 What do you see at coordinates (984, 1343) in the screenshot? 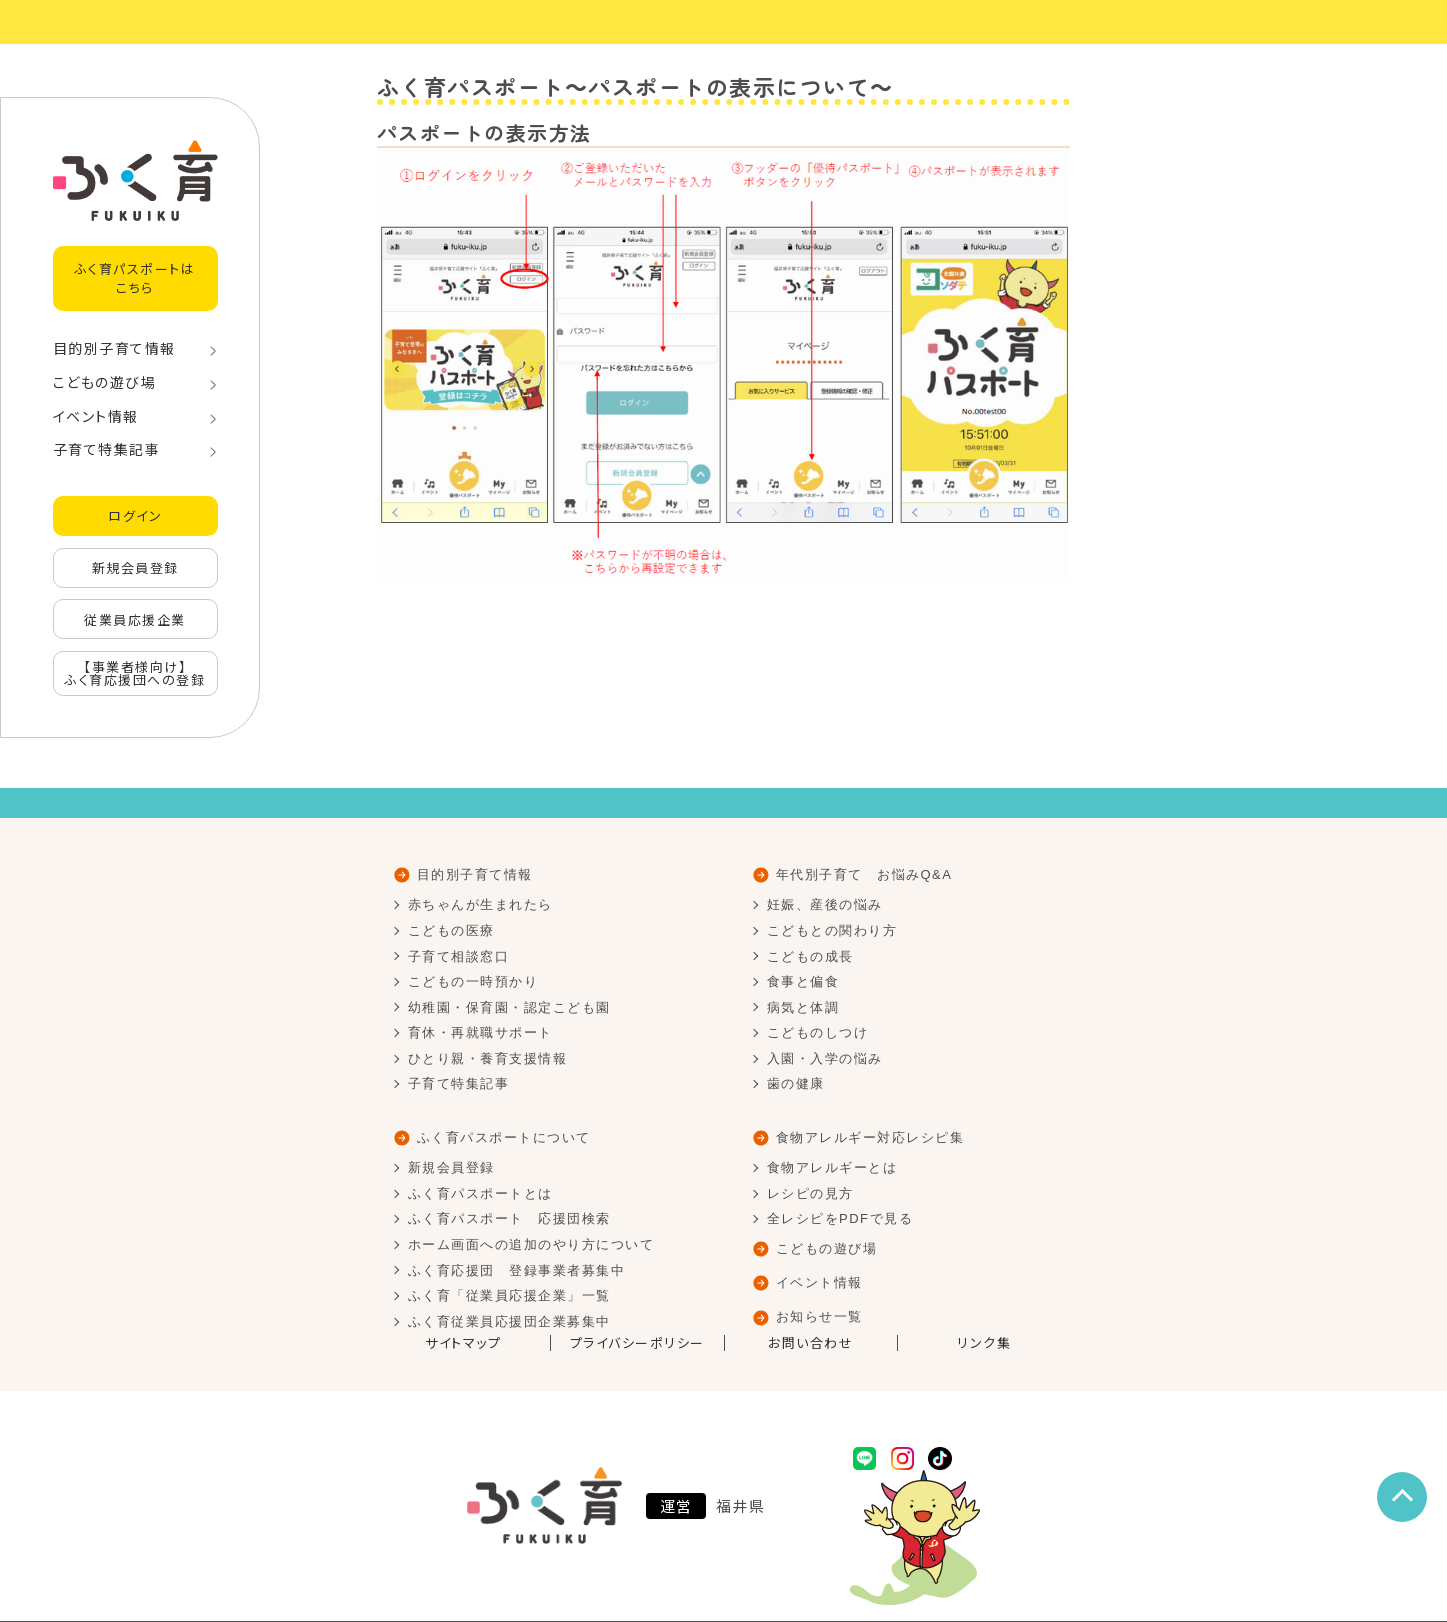
I see `リンク集` at bounding box center [984, 1343].